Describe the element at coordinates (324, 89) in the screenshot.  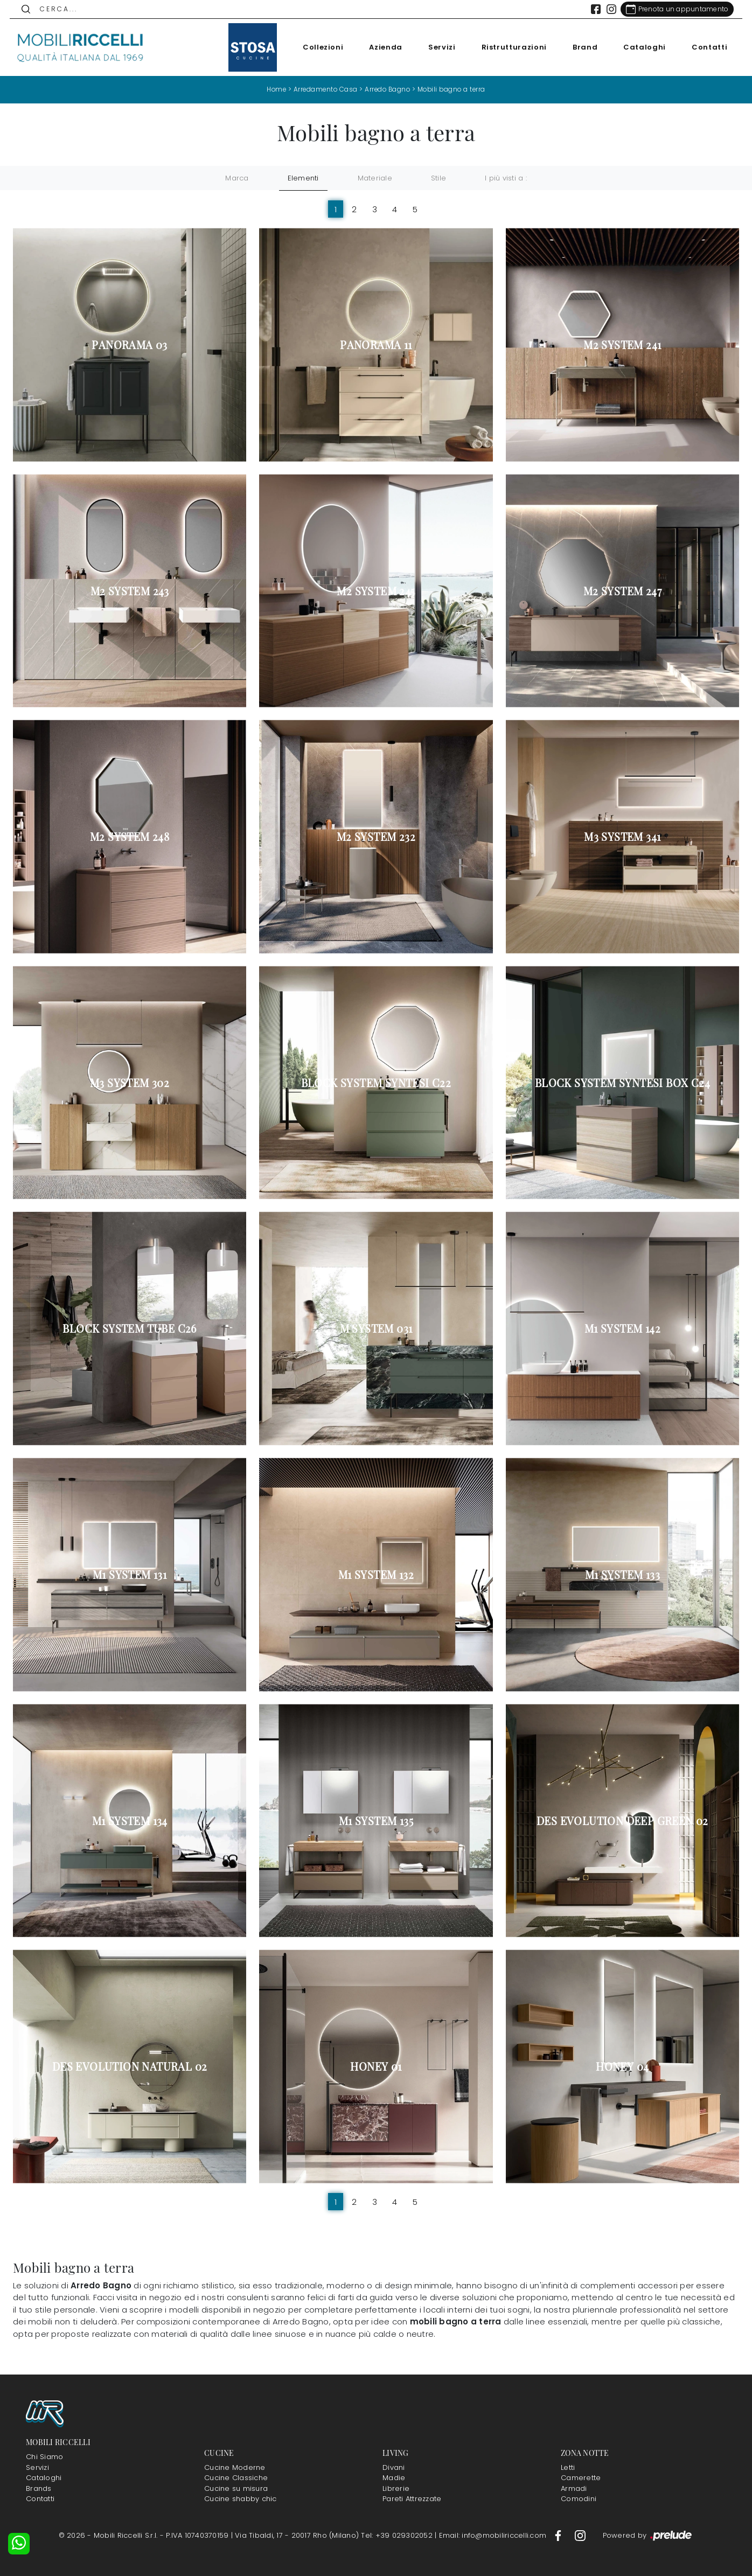
I see `Arredamento Casa` at that location.